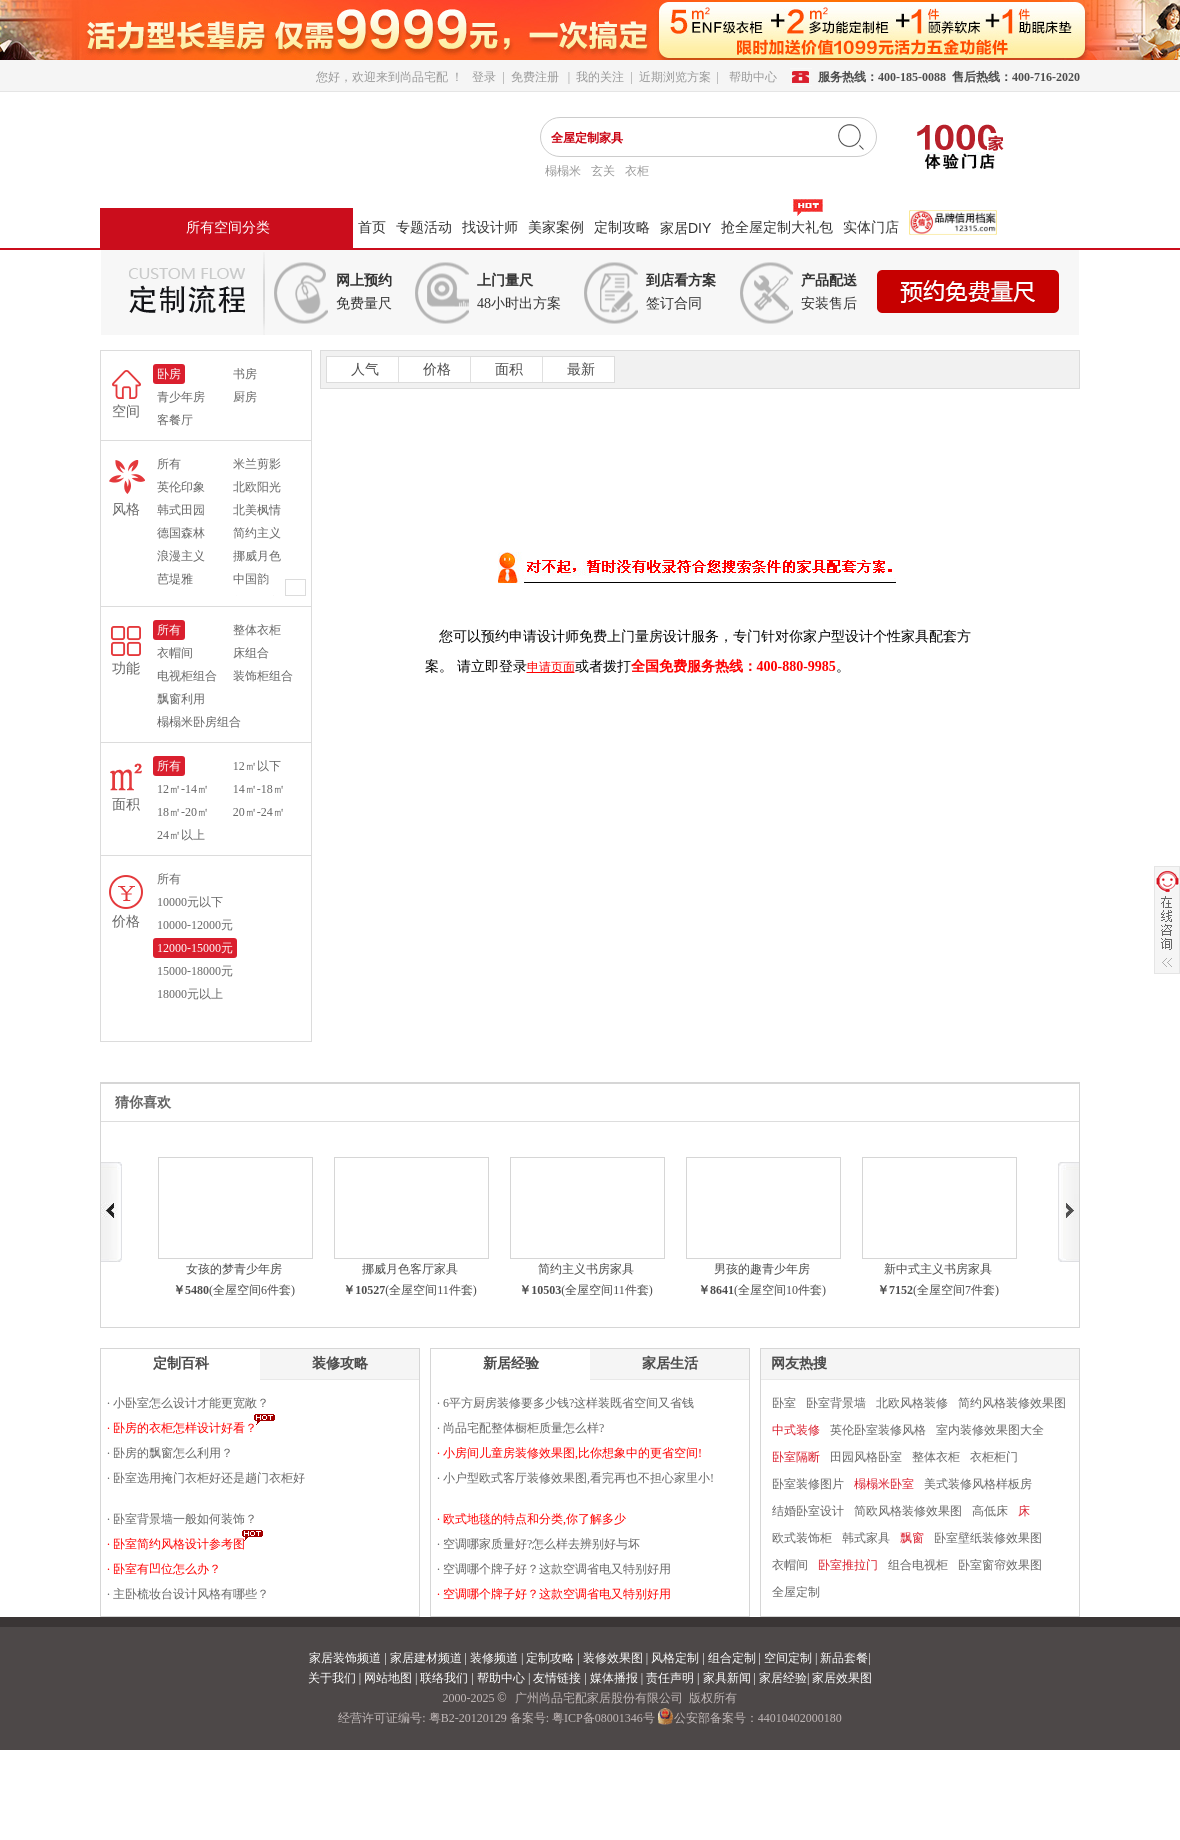 Image resolution: width=1180 pixels, height=1840 pixels. I want to click on 女孩的梦青少年房, so click(234, 1269).